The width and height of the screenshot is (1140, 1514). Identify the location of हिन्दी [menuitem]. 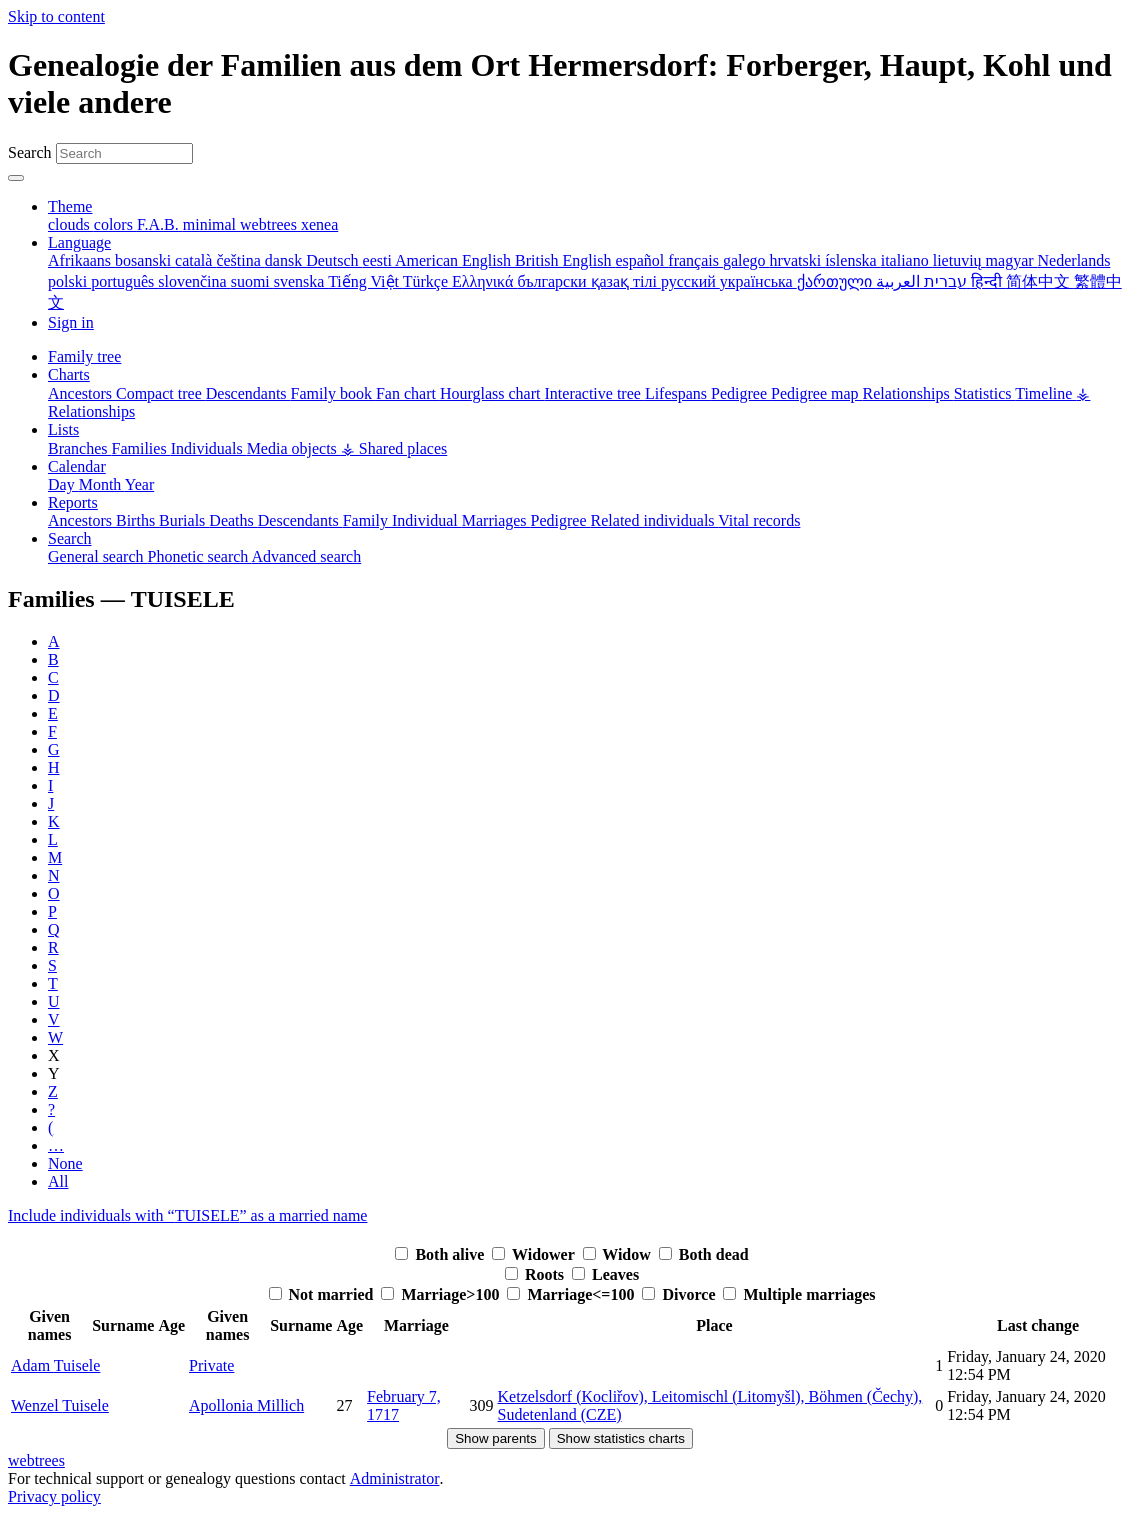
(988, 281).